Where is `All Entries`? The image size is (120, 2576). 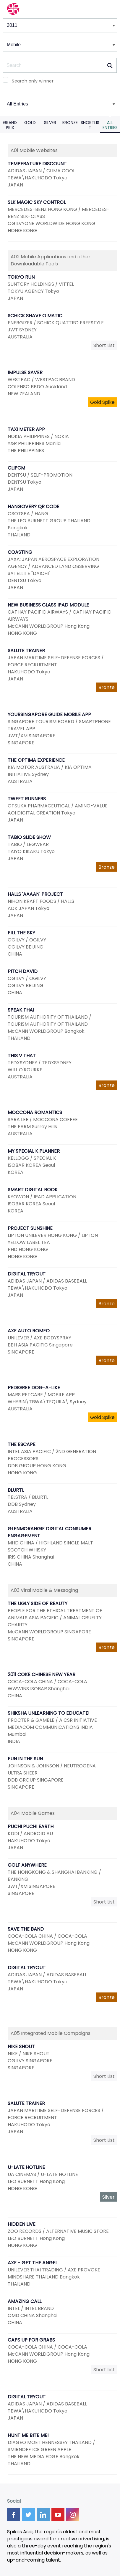 All Entries is located at coordinates (110, 125).